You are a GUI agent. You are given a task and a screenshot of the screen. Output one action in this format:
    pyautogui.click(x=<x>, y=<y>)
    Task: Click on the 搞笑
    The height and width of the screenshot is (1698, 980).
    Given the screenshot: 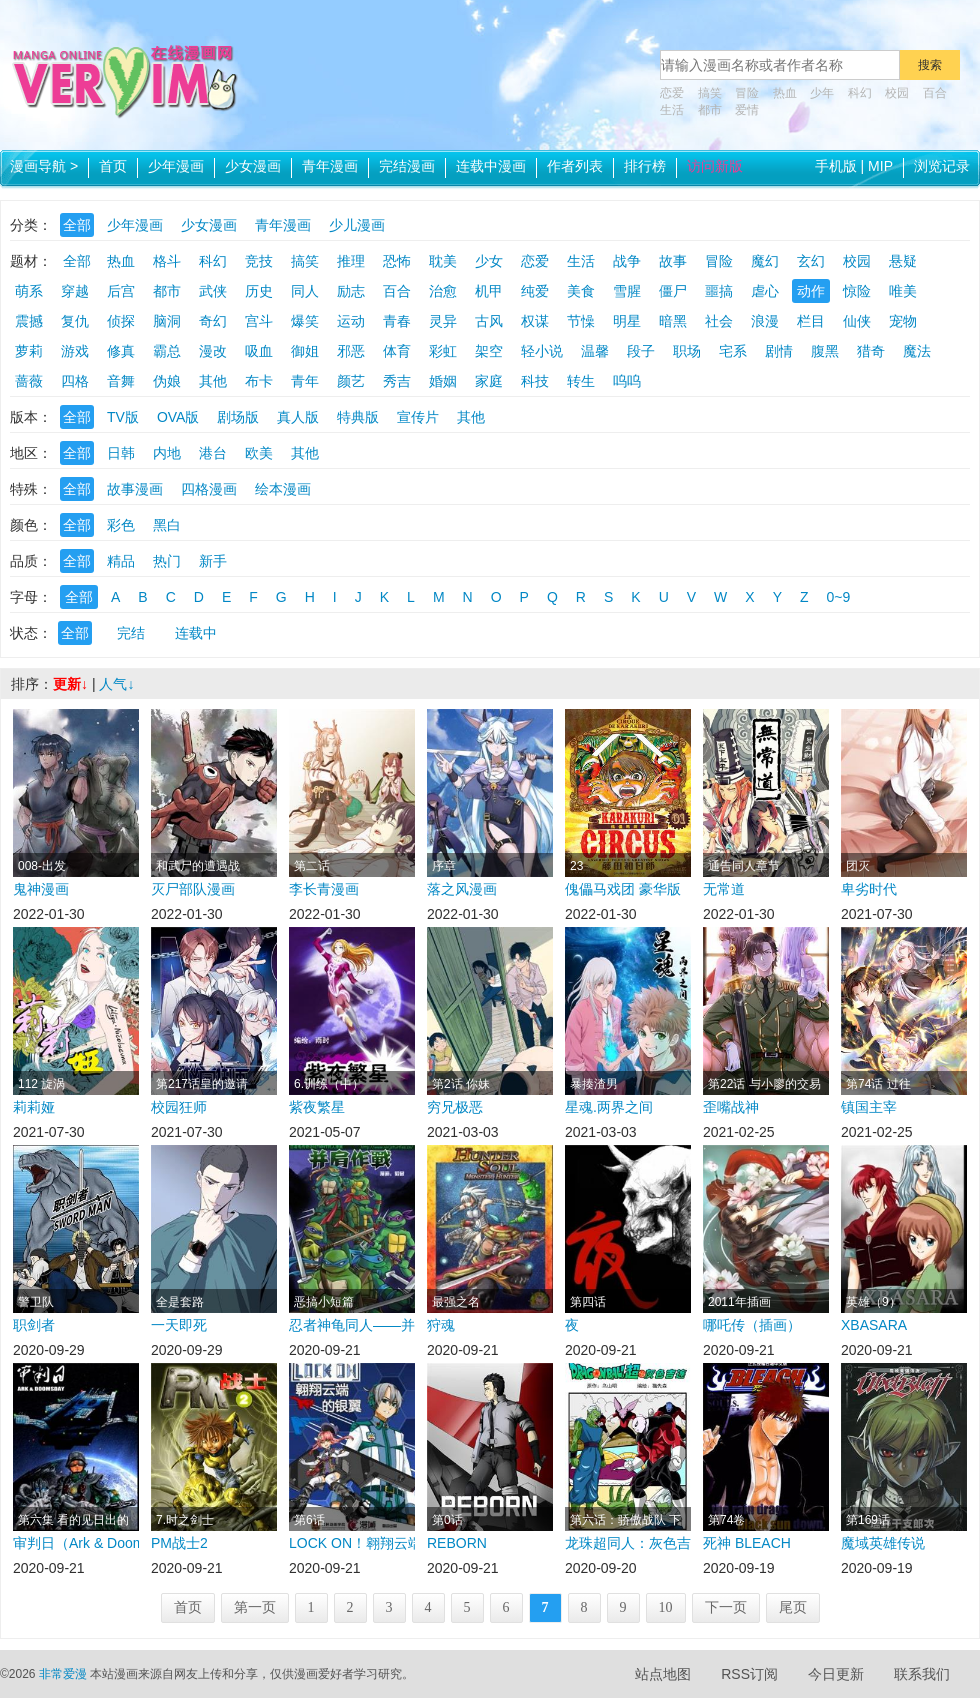 What is the action you would take?
    pyautogui.click(x=710, y=93)
    